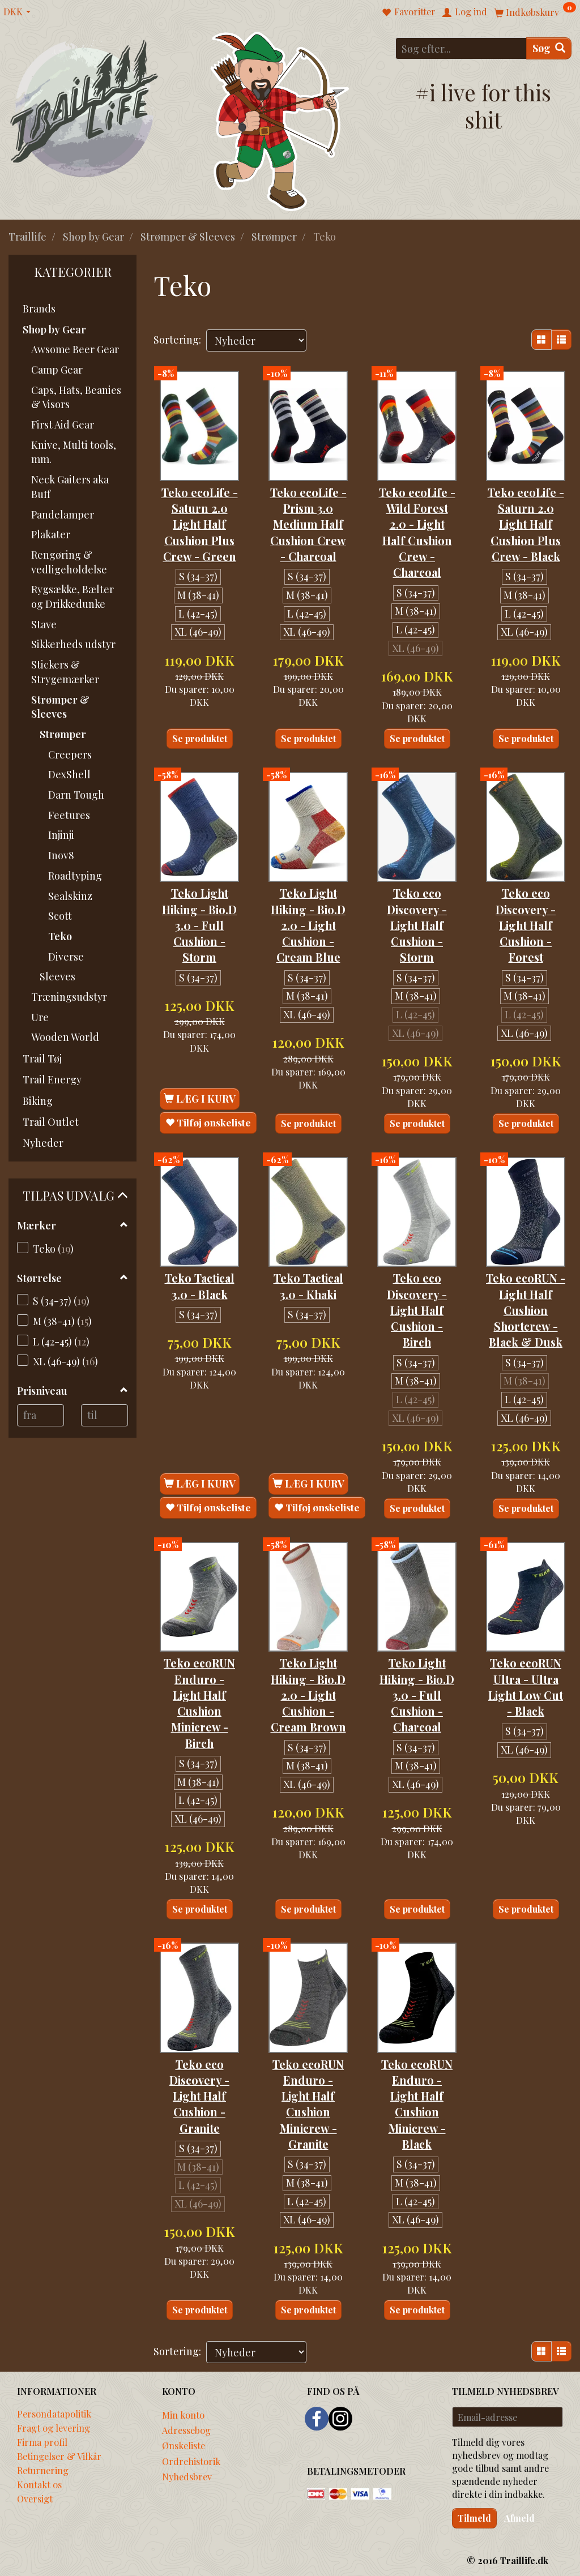  What do you see at coordinates (43, 2468) in the screenshot?
I see `Returnering` at bounding box center [43, 2468].